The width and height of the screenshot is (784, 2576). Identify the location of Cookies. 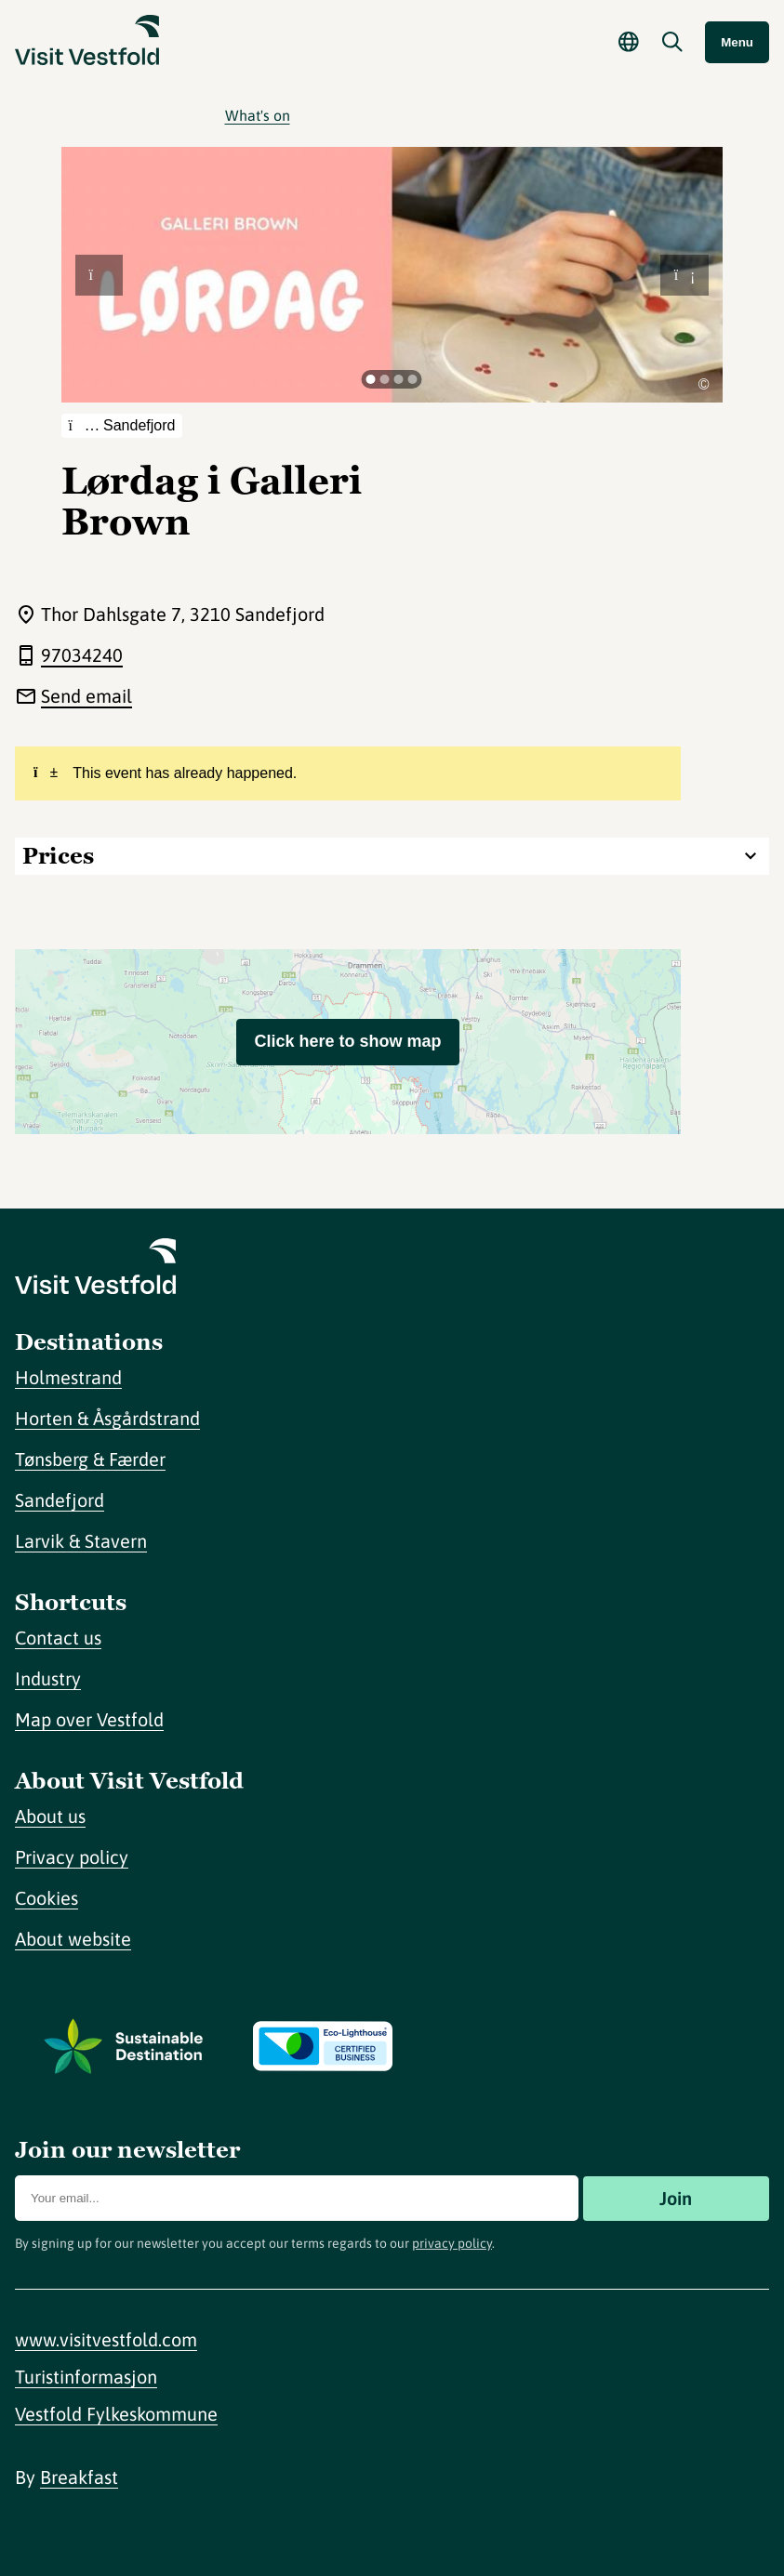
(46, 1898).